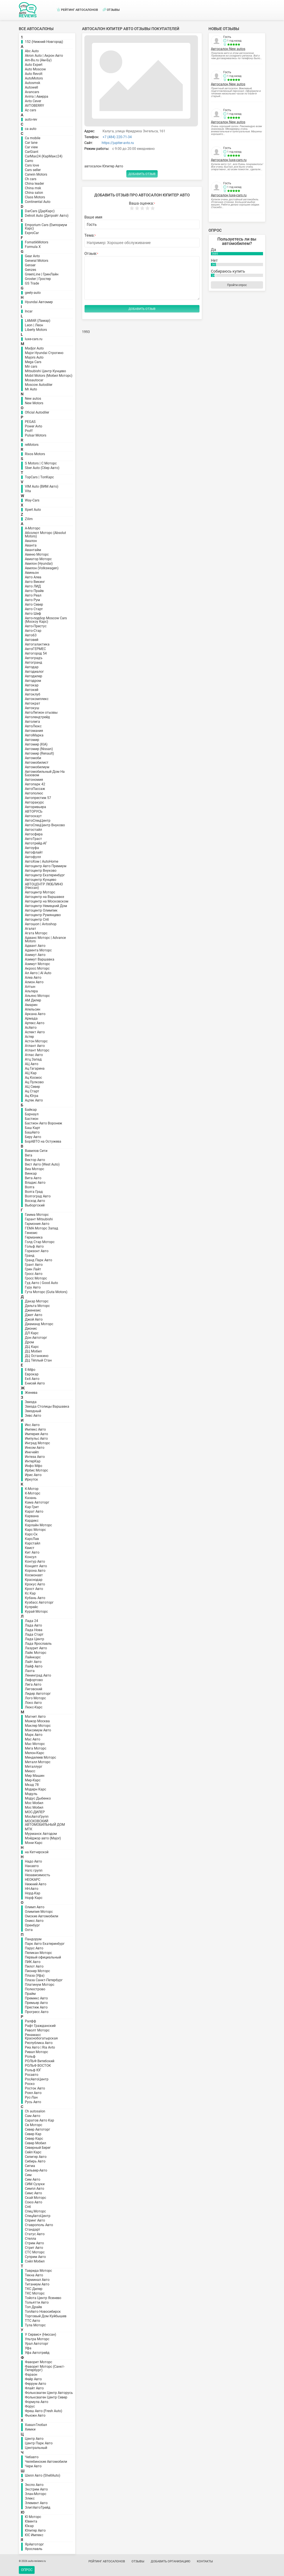 This screenshot has height=2576, width=284. What do you see at coordinates (30, 2406) in the screenshot?
I see `Форус` at bounding box center [30, 2406].